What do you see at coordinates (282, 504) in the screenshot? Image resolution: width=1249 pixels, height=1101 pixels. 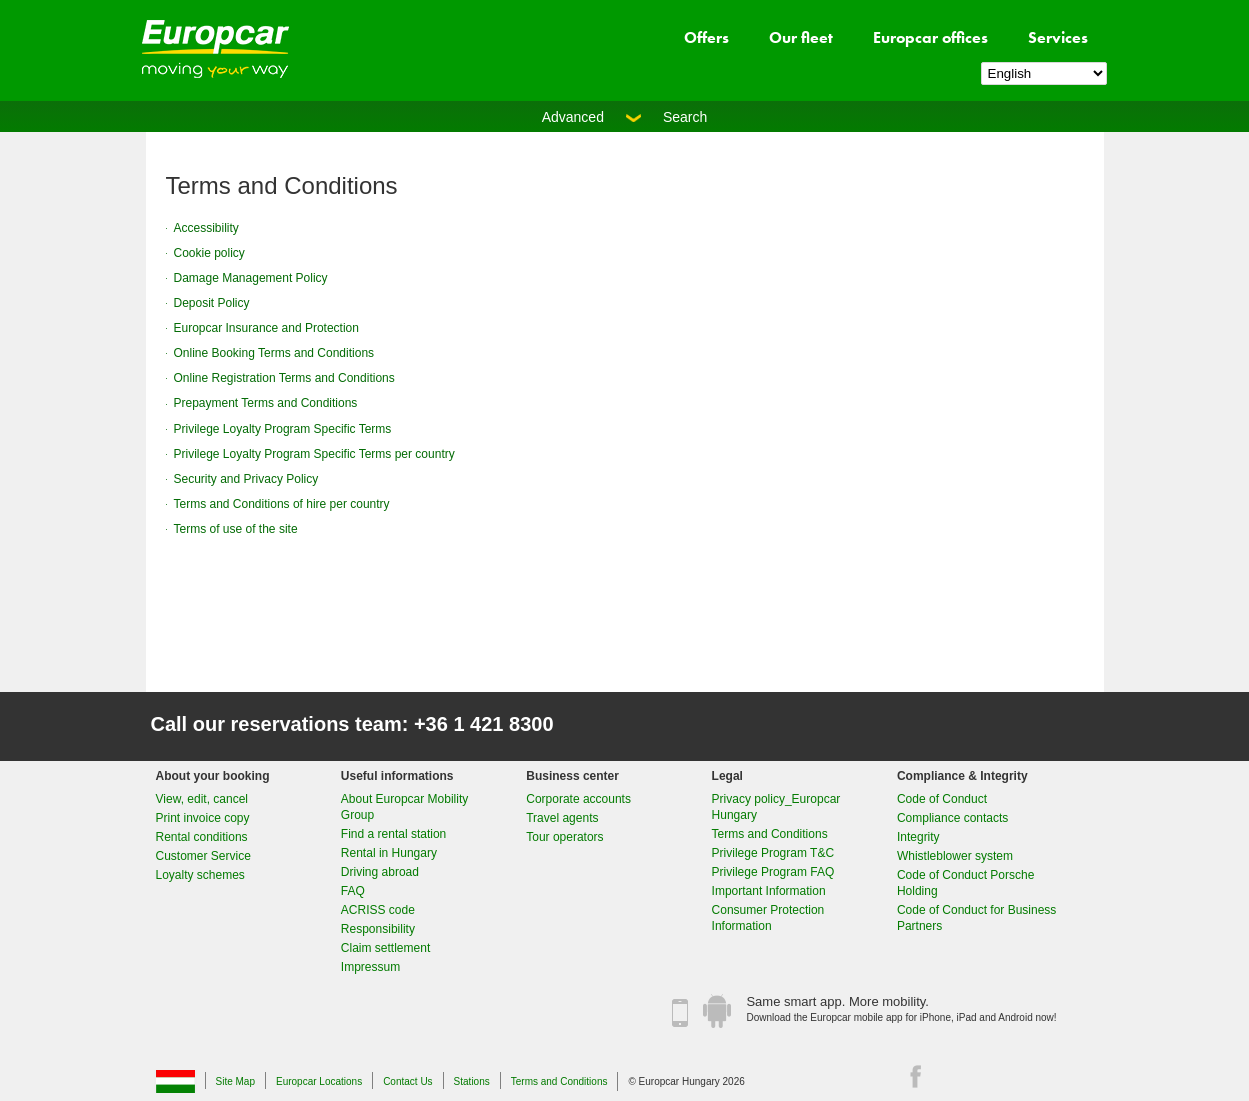 I see `Terms and Conditions of hire per country` at bounding box center [282, 504].